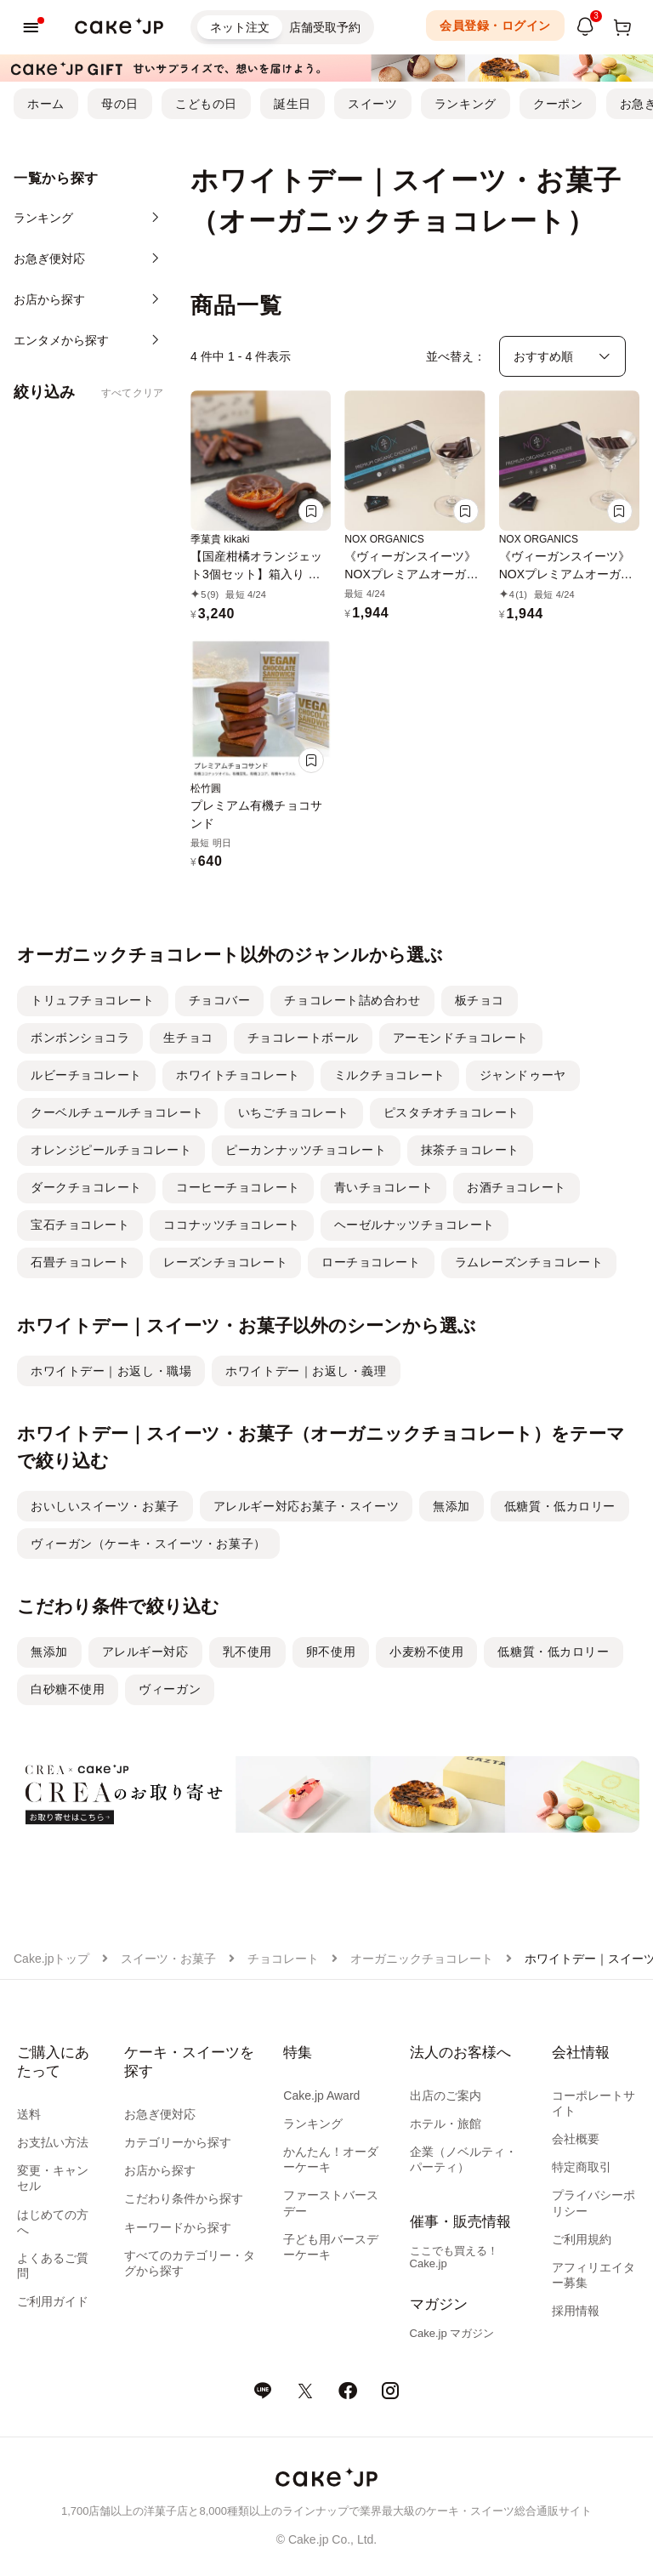 Image resolution: width=653 pixels, height=2576 pixels. I want to click on 白砂糖不使用, so click(68, 1689).